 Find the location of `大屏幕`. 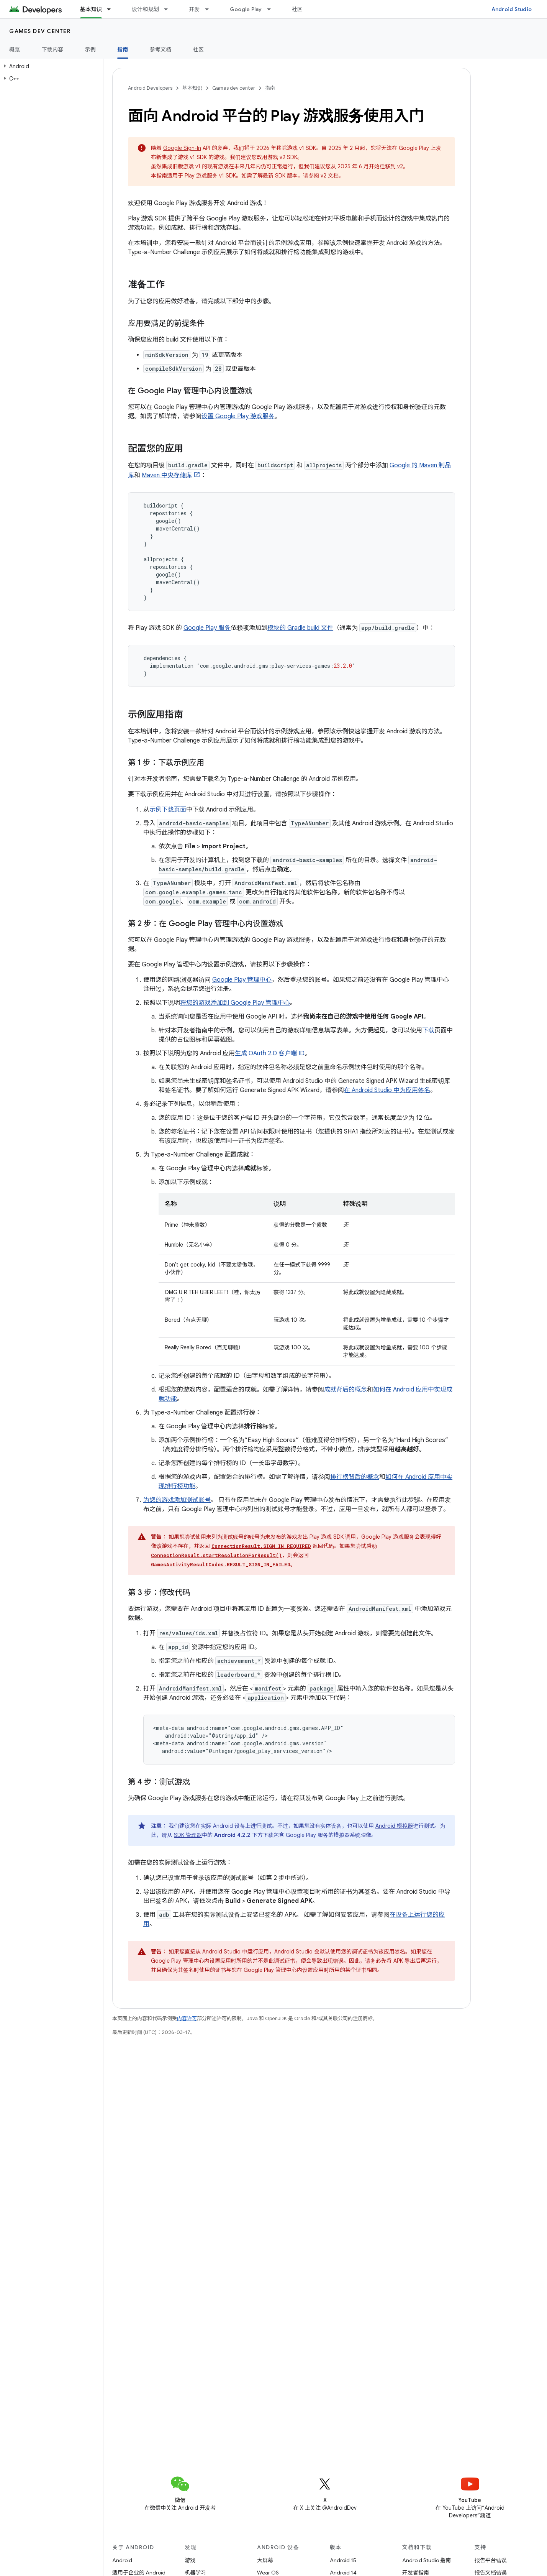

大屏幕 is located at coordinates (265, 2560).